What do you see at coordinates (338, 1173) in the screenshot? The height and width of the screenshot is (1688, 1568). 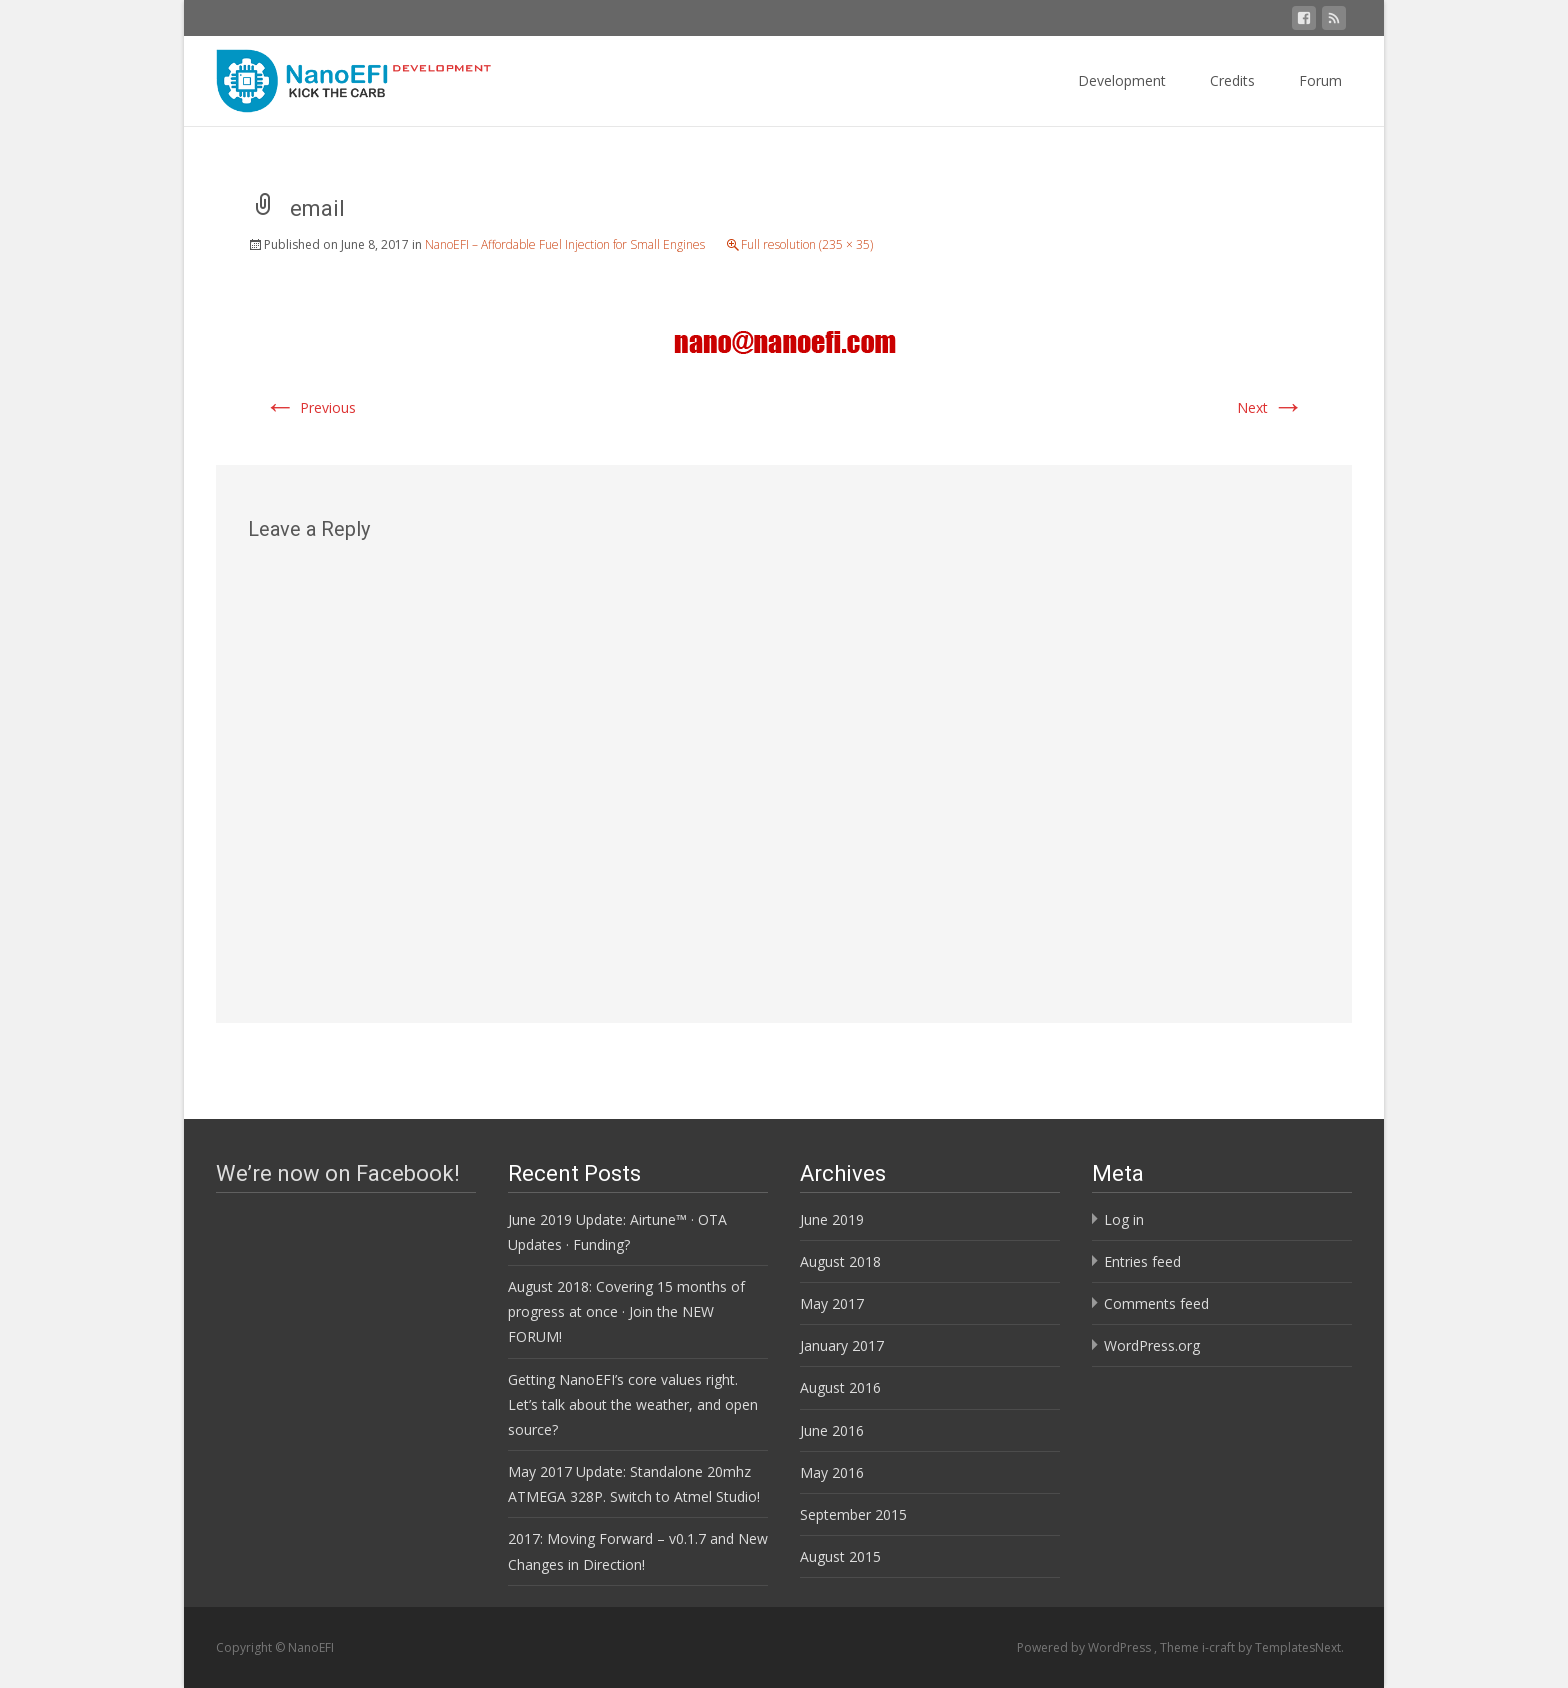 I see `We’re now on Facebook!` at bounding box center [338, 1173].